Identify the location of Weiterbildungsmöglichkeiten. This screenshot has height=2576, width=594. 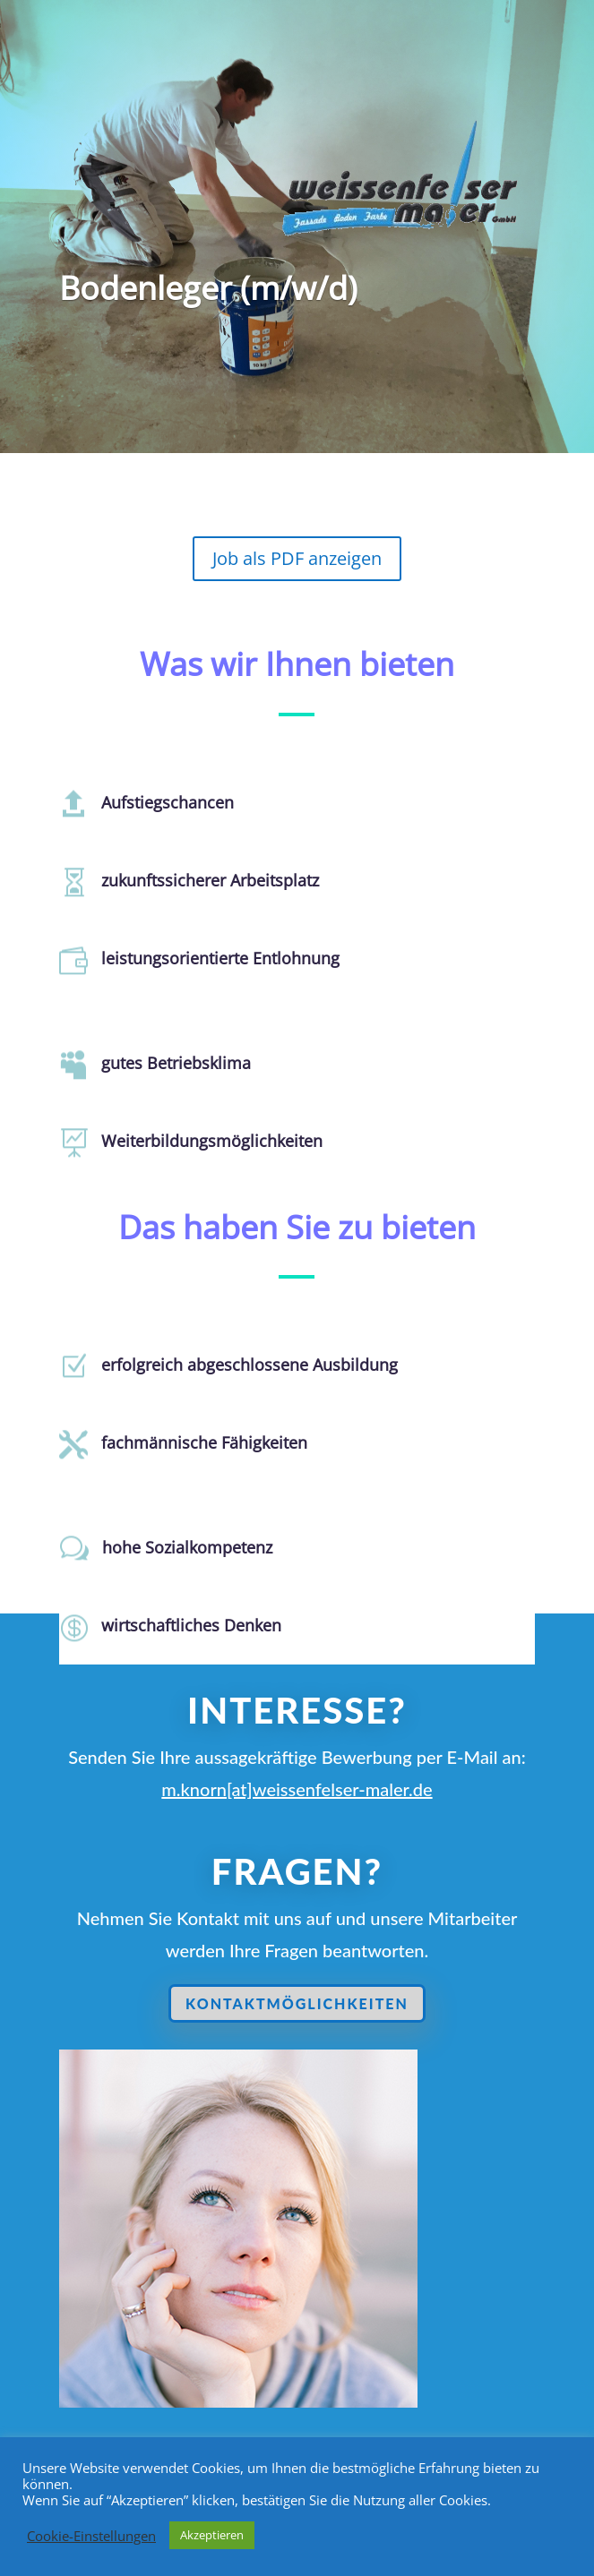
(199, 1141).